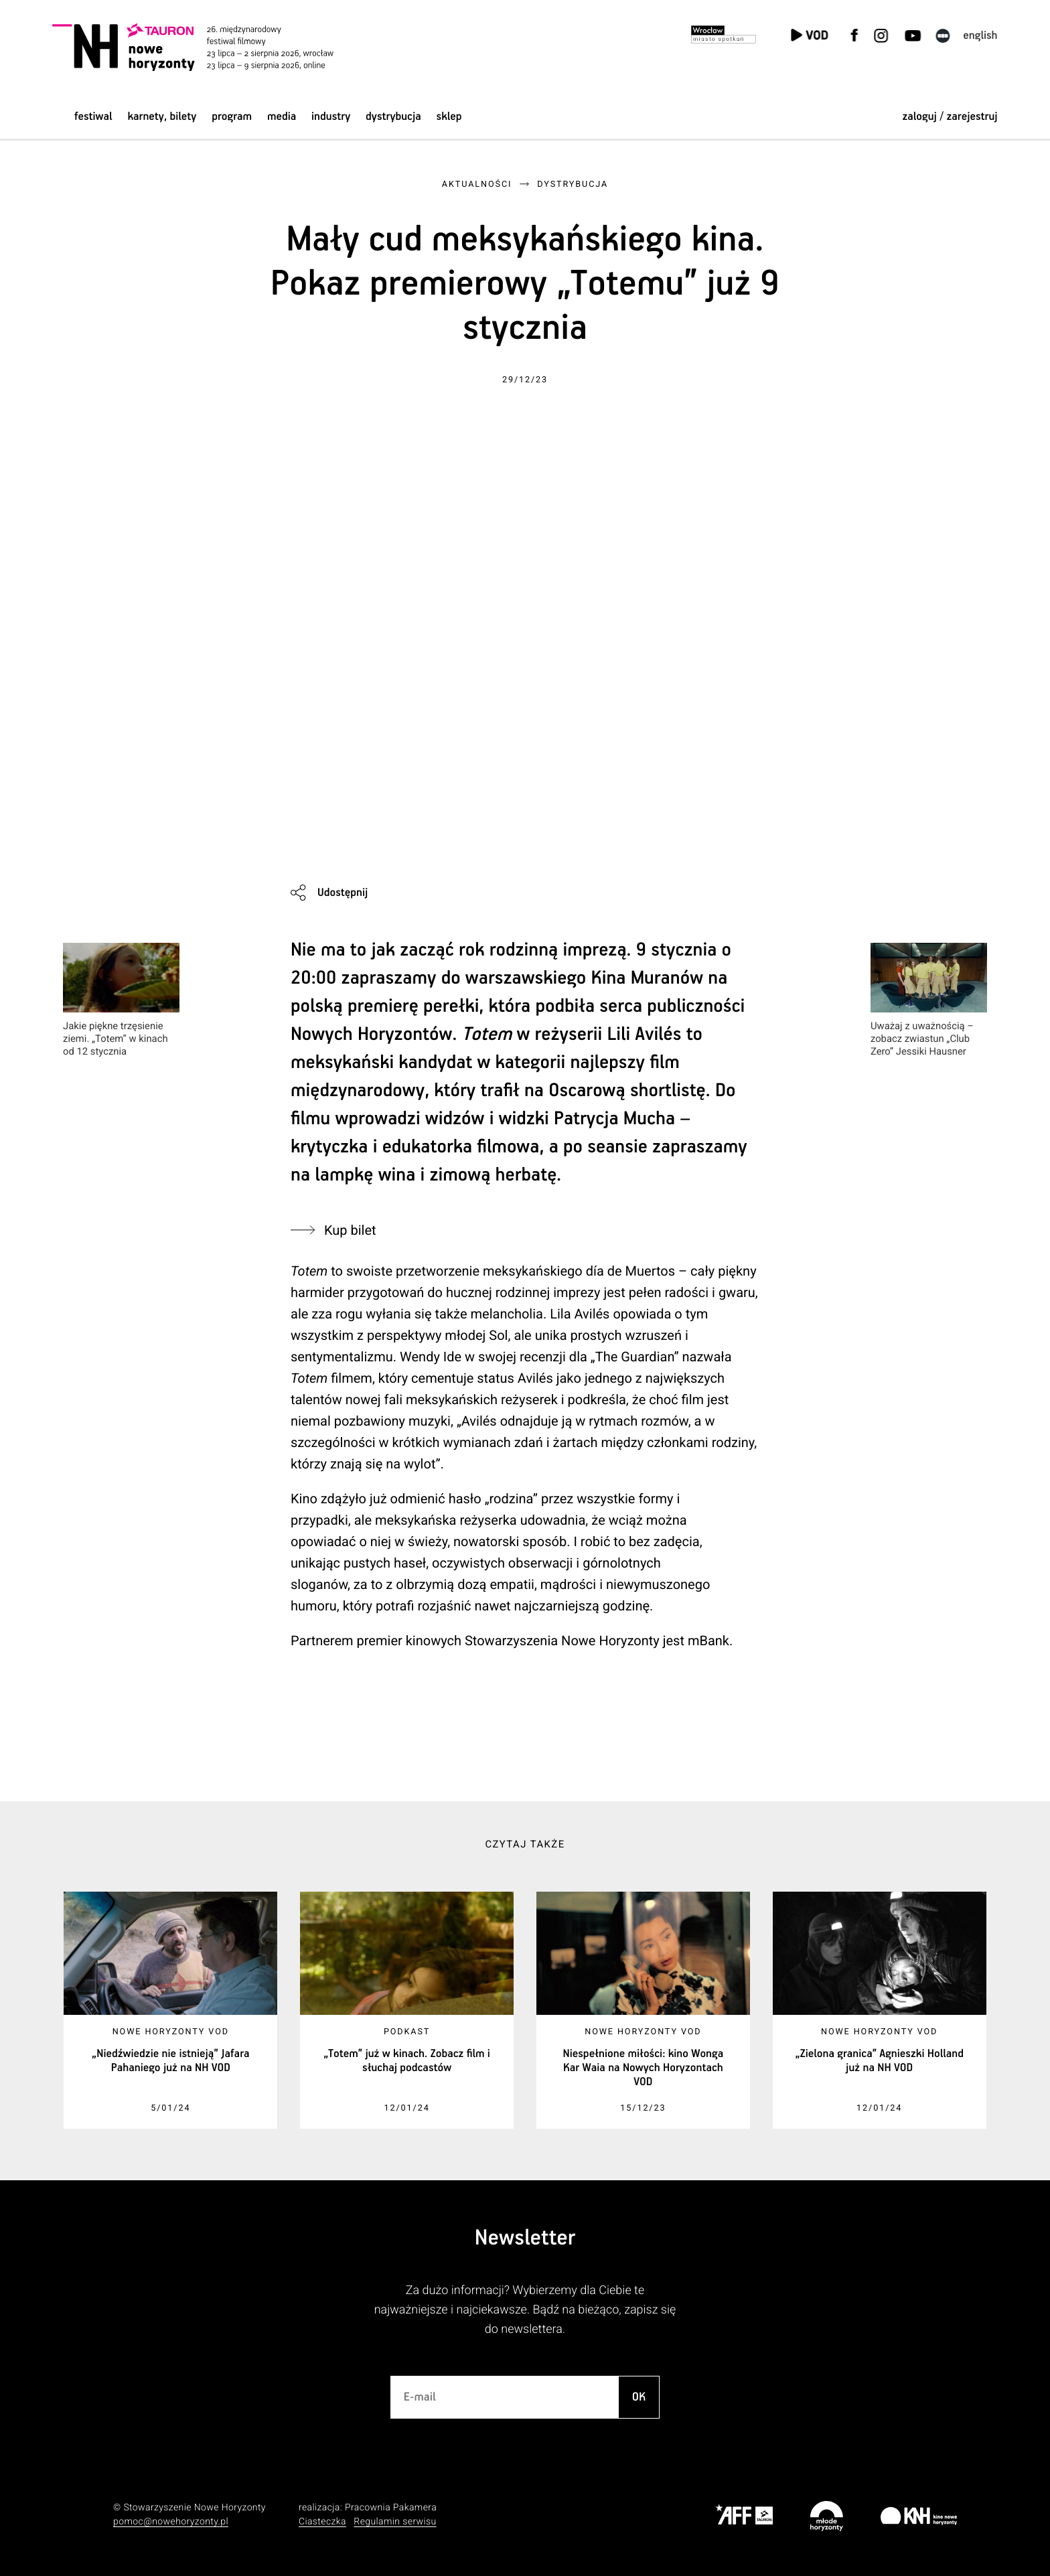  What do you see at coordinates (232, 116) in the screenshot?
I see `Program` at bounding box center [232, 116].